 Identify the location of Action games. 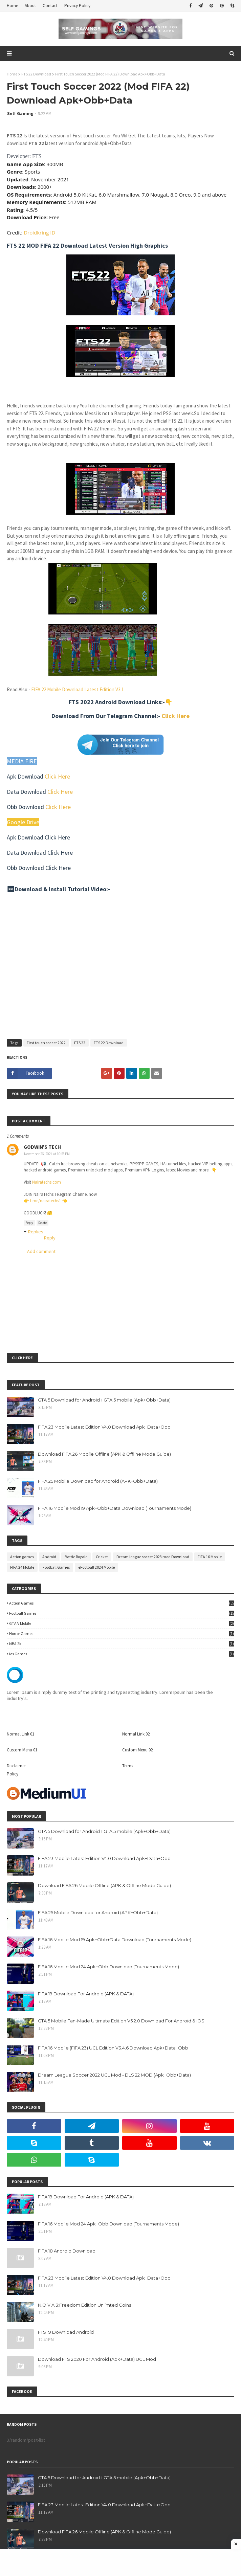
(22, 1556).